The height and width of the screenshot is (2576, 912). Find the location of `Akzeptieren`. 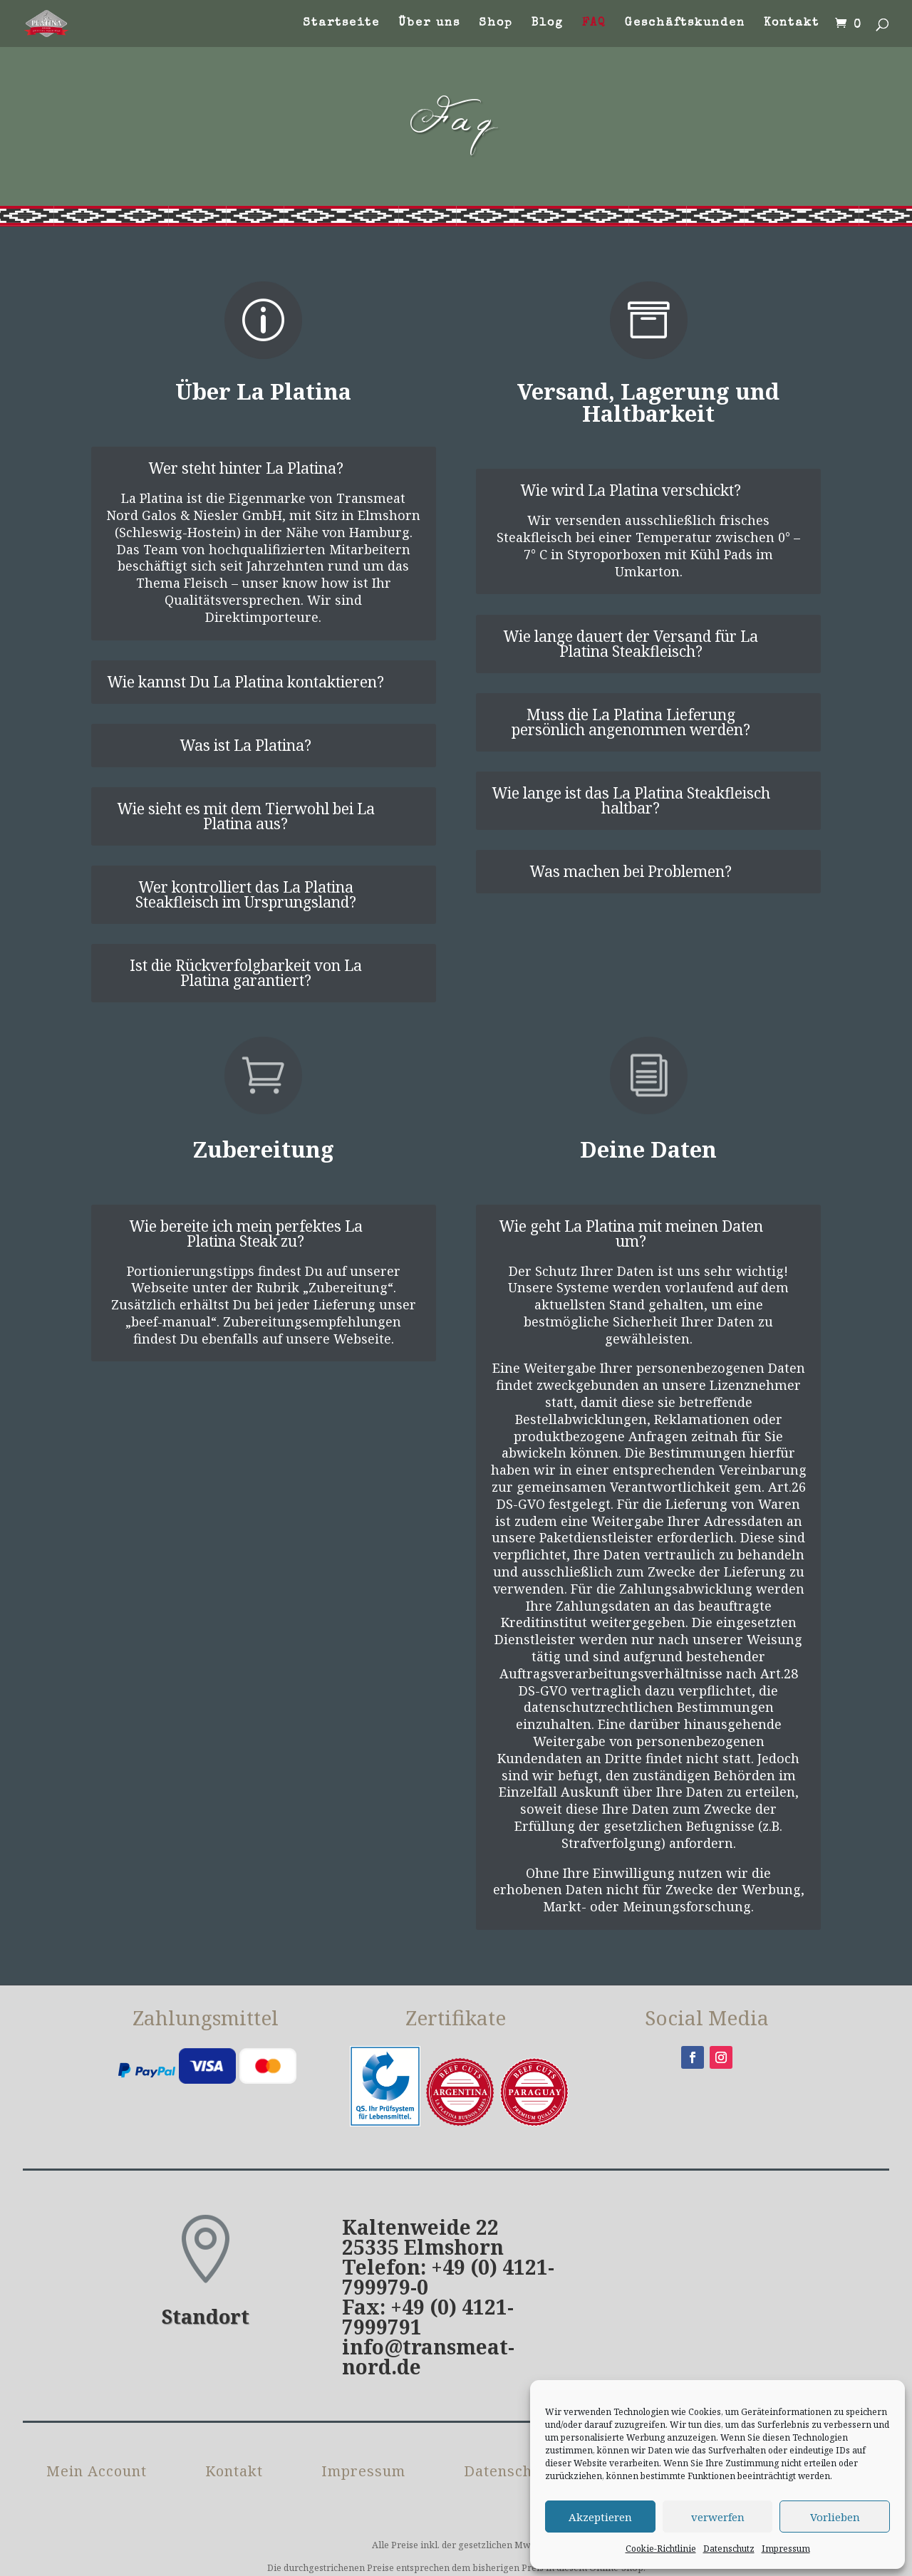

Akzeptieren is located at coordinates (600, 2517).